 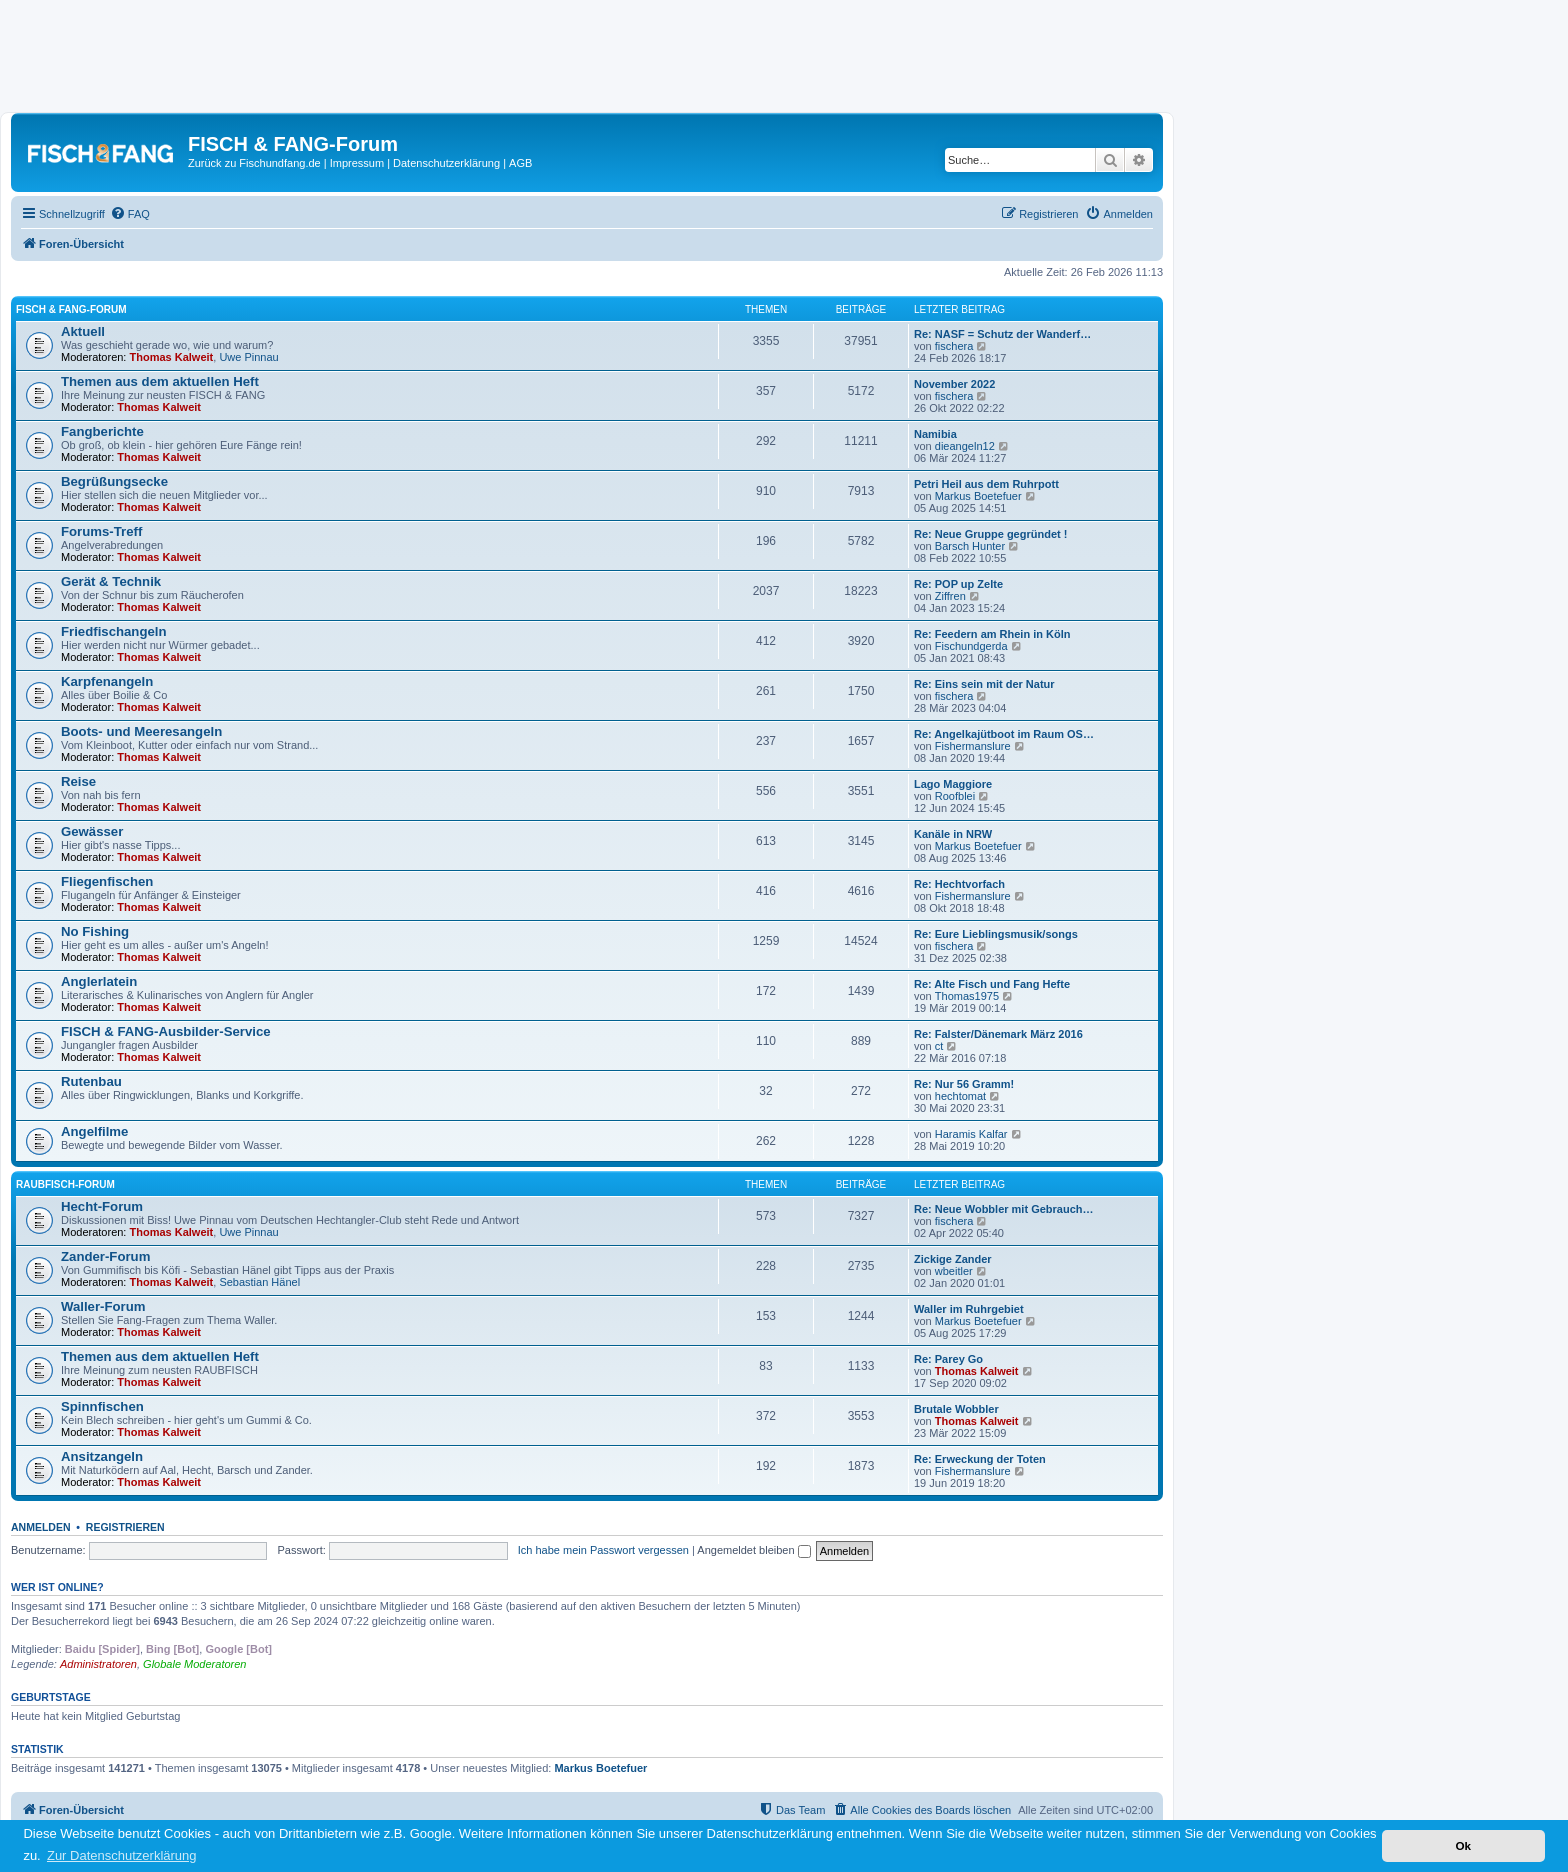 What do you see at coordinates (954, 1271) in the screenshot?
I see `wbeitler` at bounding box center [954, 1271].